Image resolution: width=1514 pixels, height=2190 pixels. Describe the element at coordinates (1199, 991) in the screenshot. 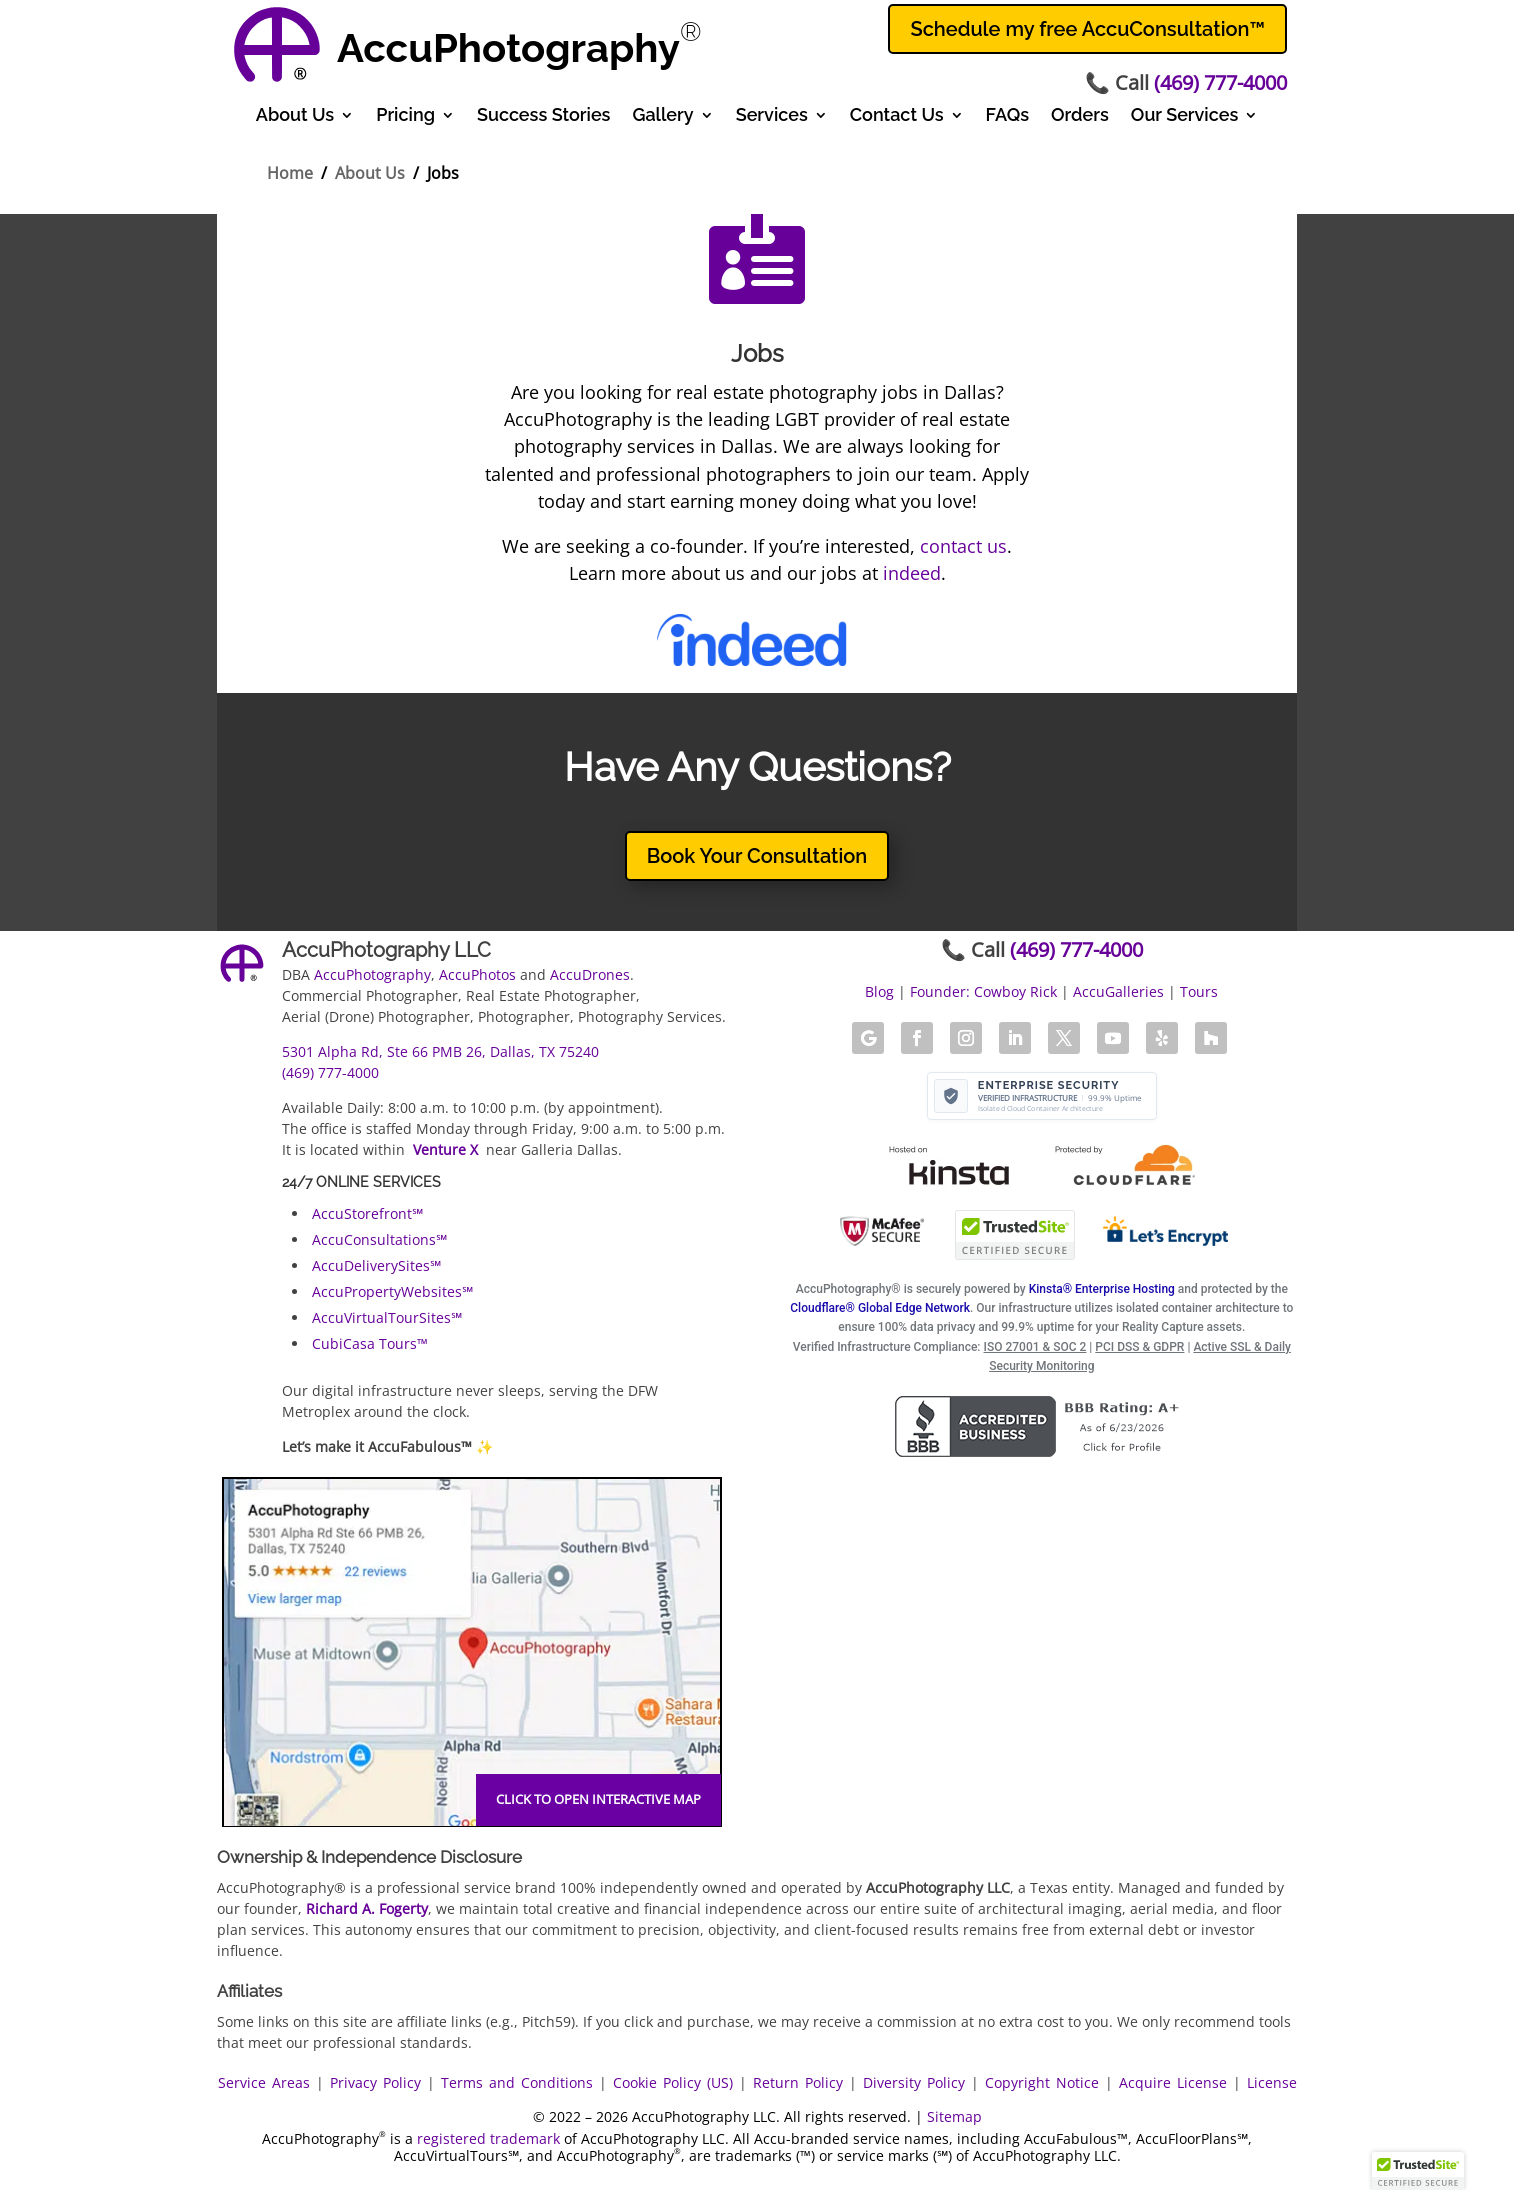

I see `Tours` at that location.